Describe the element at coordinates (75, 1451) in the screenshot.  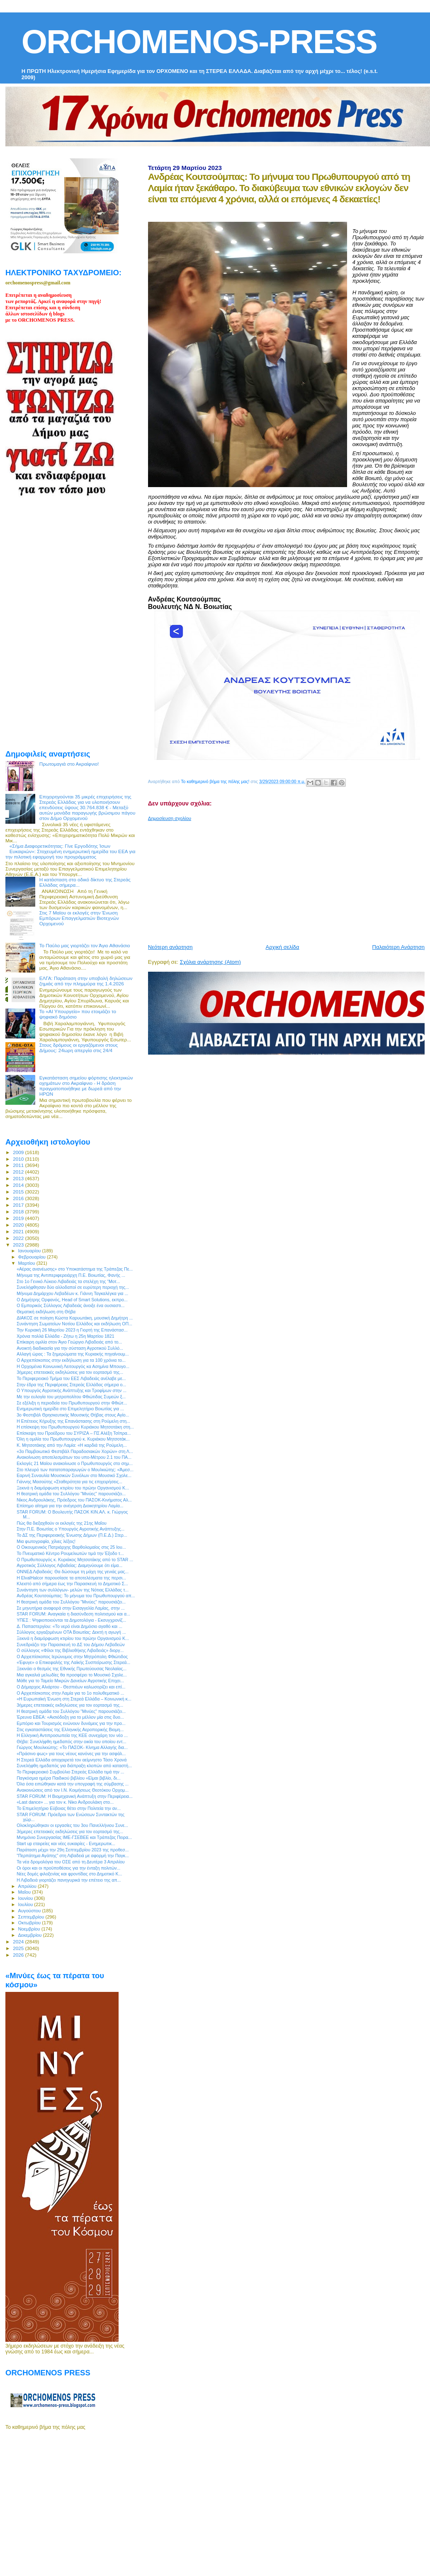
I see `«3ο Παμβοιωτικό Φεστιβάλ Παραδοσιακών Χορών» στη Λ...` at that location.